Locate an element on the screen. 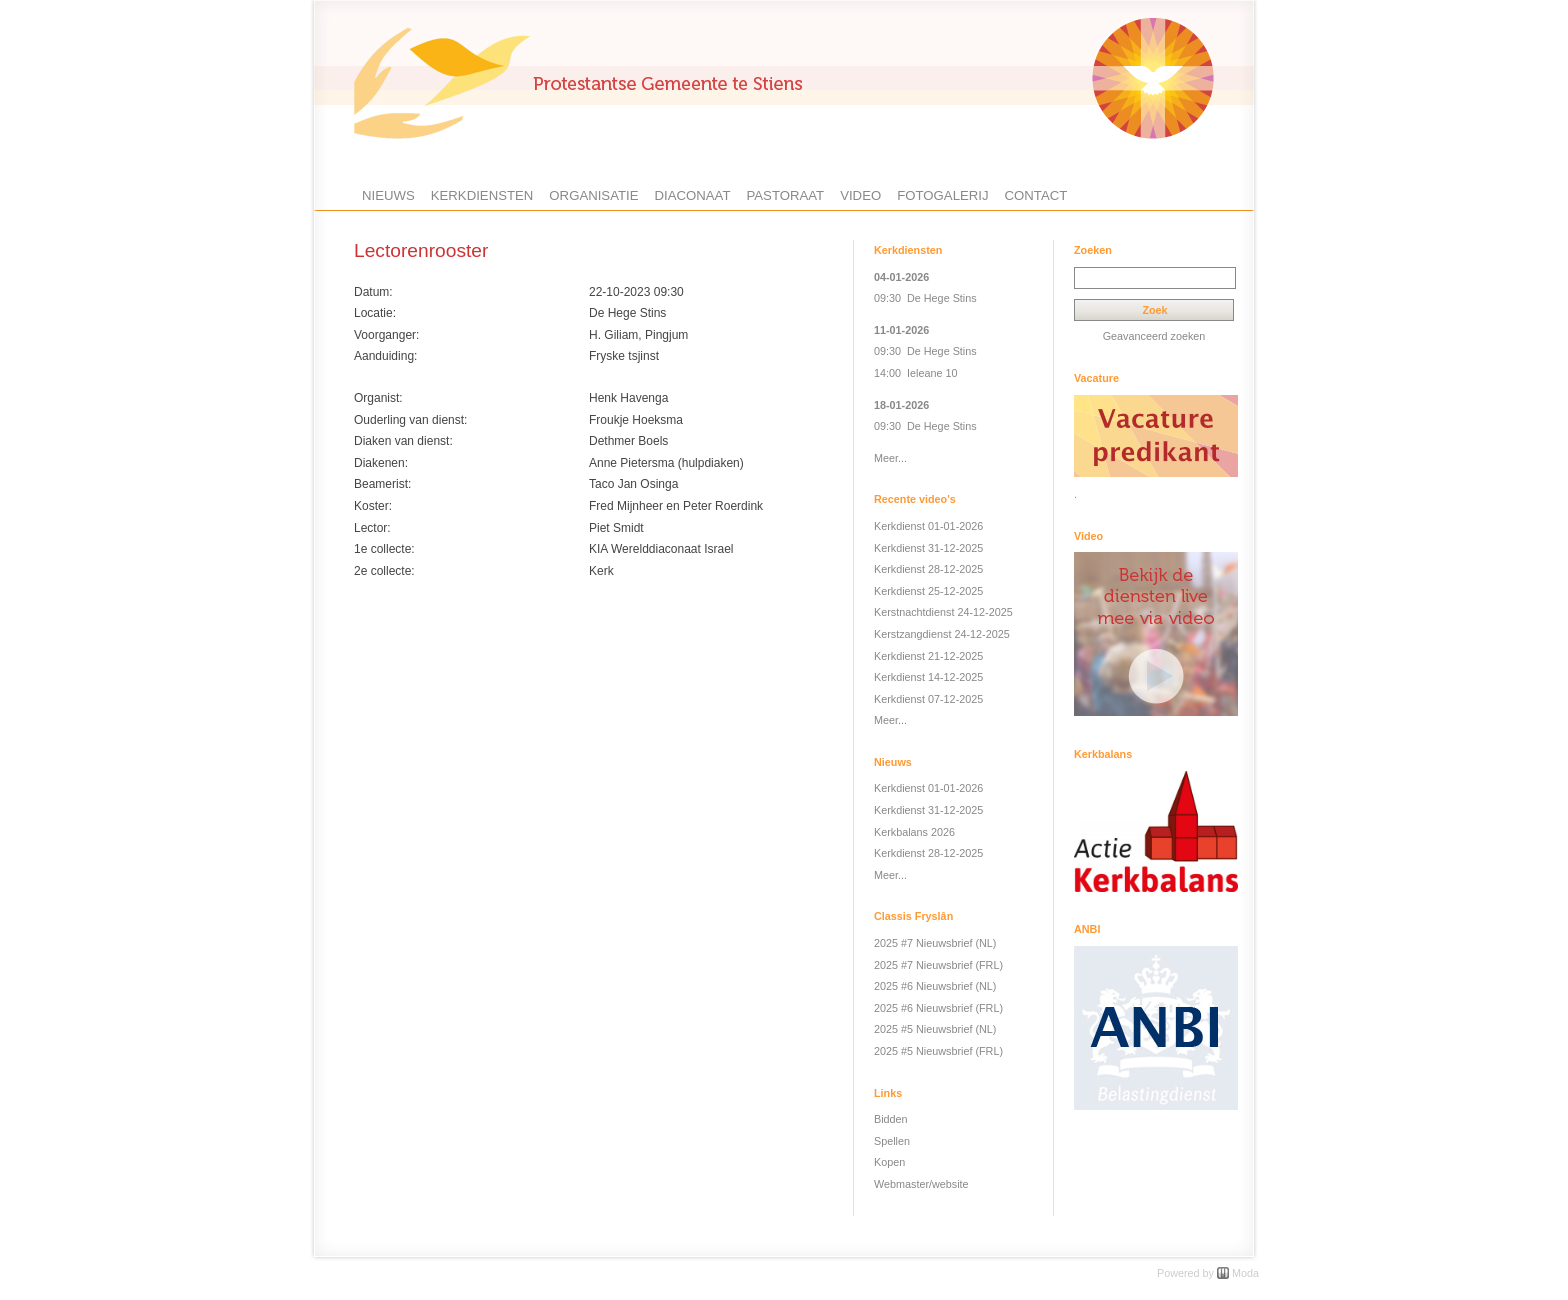  Kerkdienst 28-12-2025 is located at coordinates (928, 569).